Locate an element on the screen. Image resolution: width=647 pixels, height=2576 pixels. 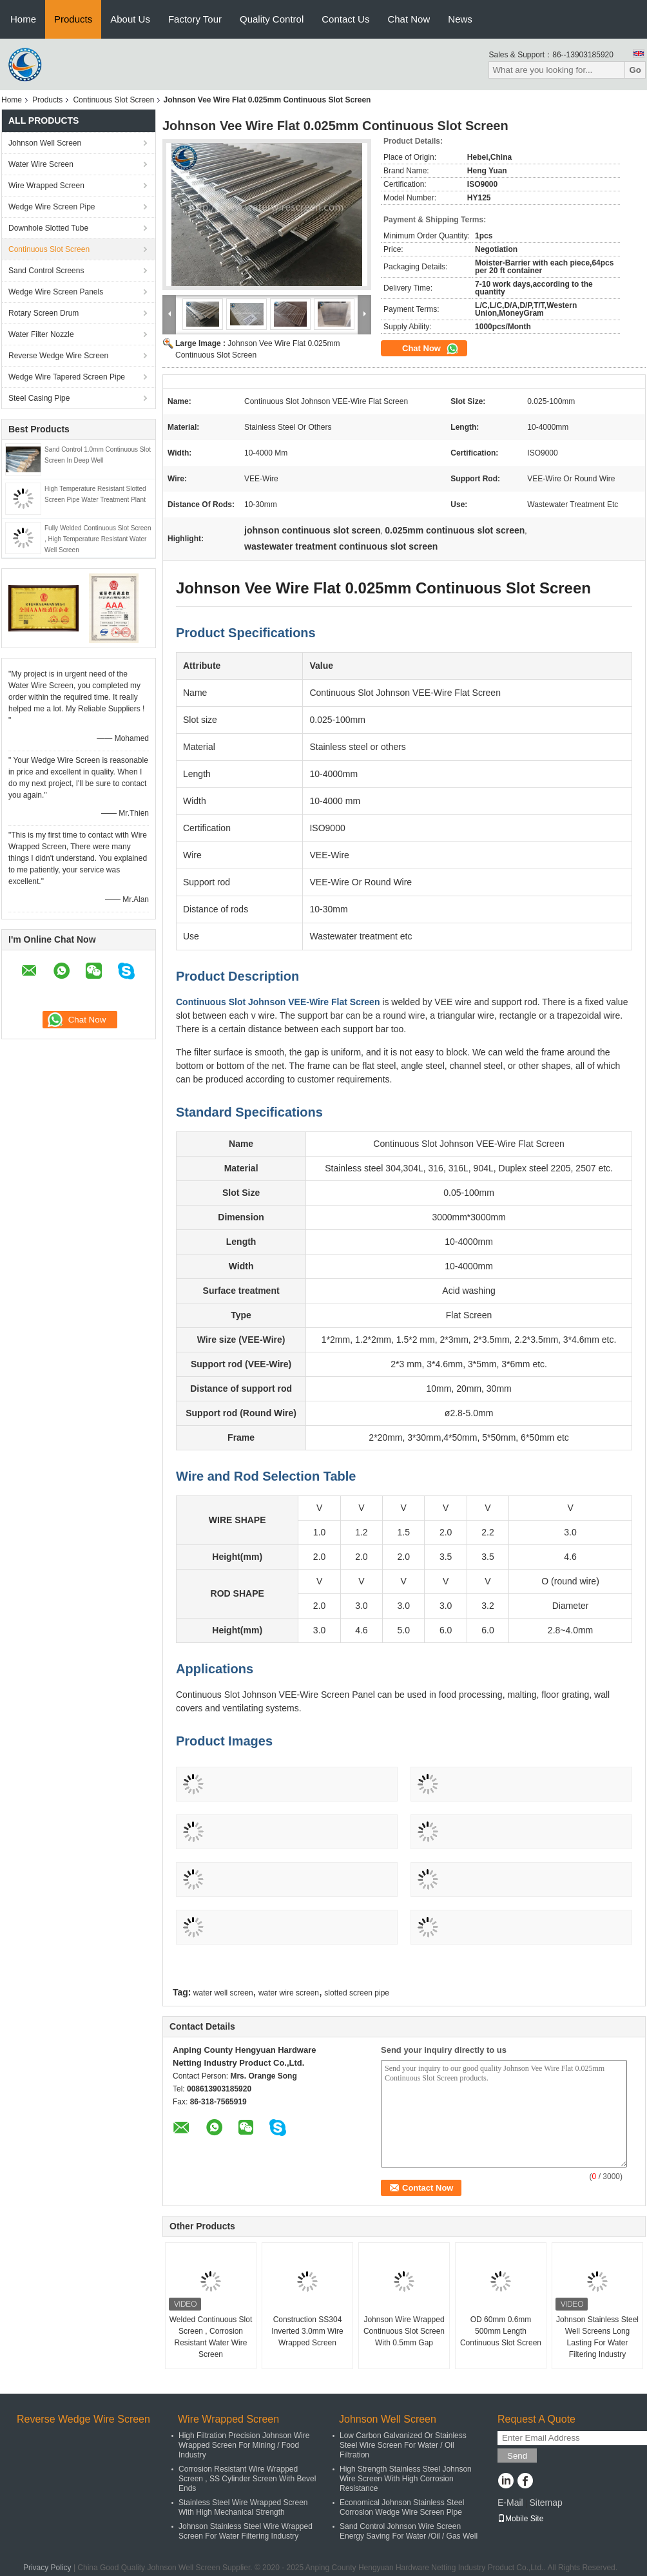
Construction SS304 Inverted 3.0mm Wire Wrapped Screen is located at coordinates (307, 2331).